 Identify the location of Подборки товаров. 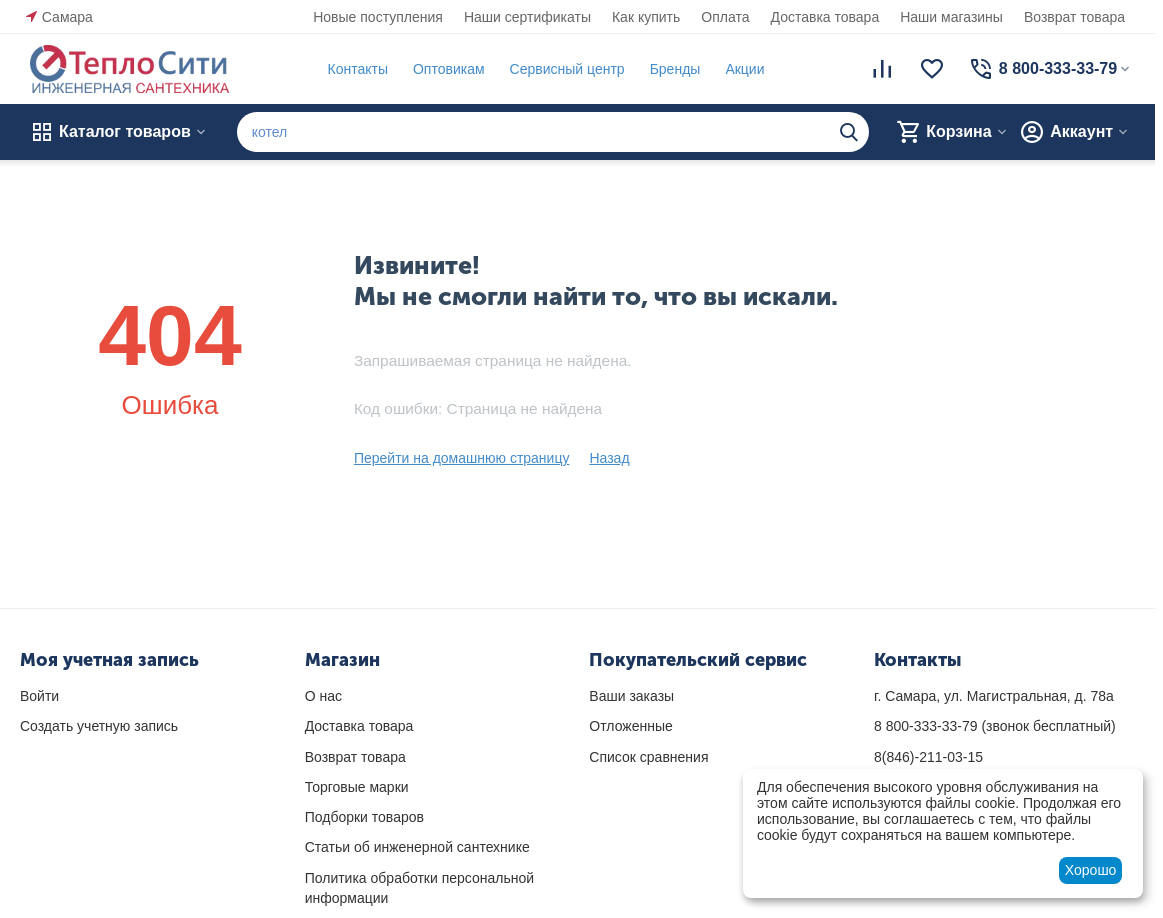
(364, 817).